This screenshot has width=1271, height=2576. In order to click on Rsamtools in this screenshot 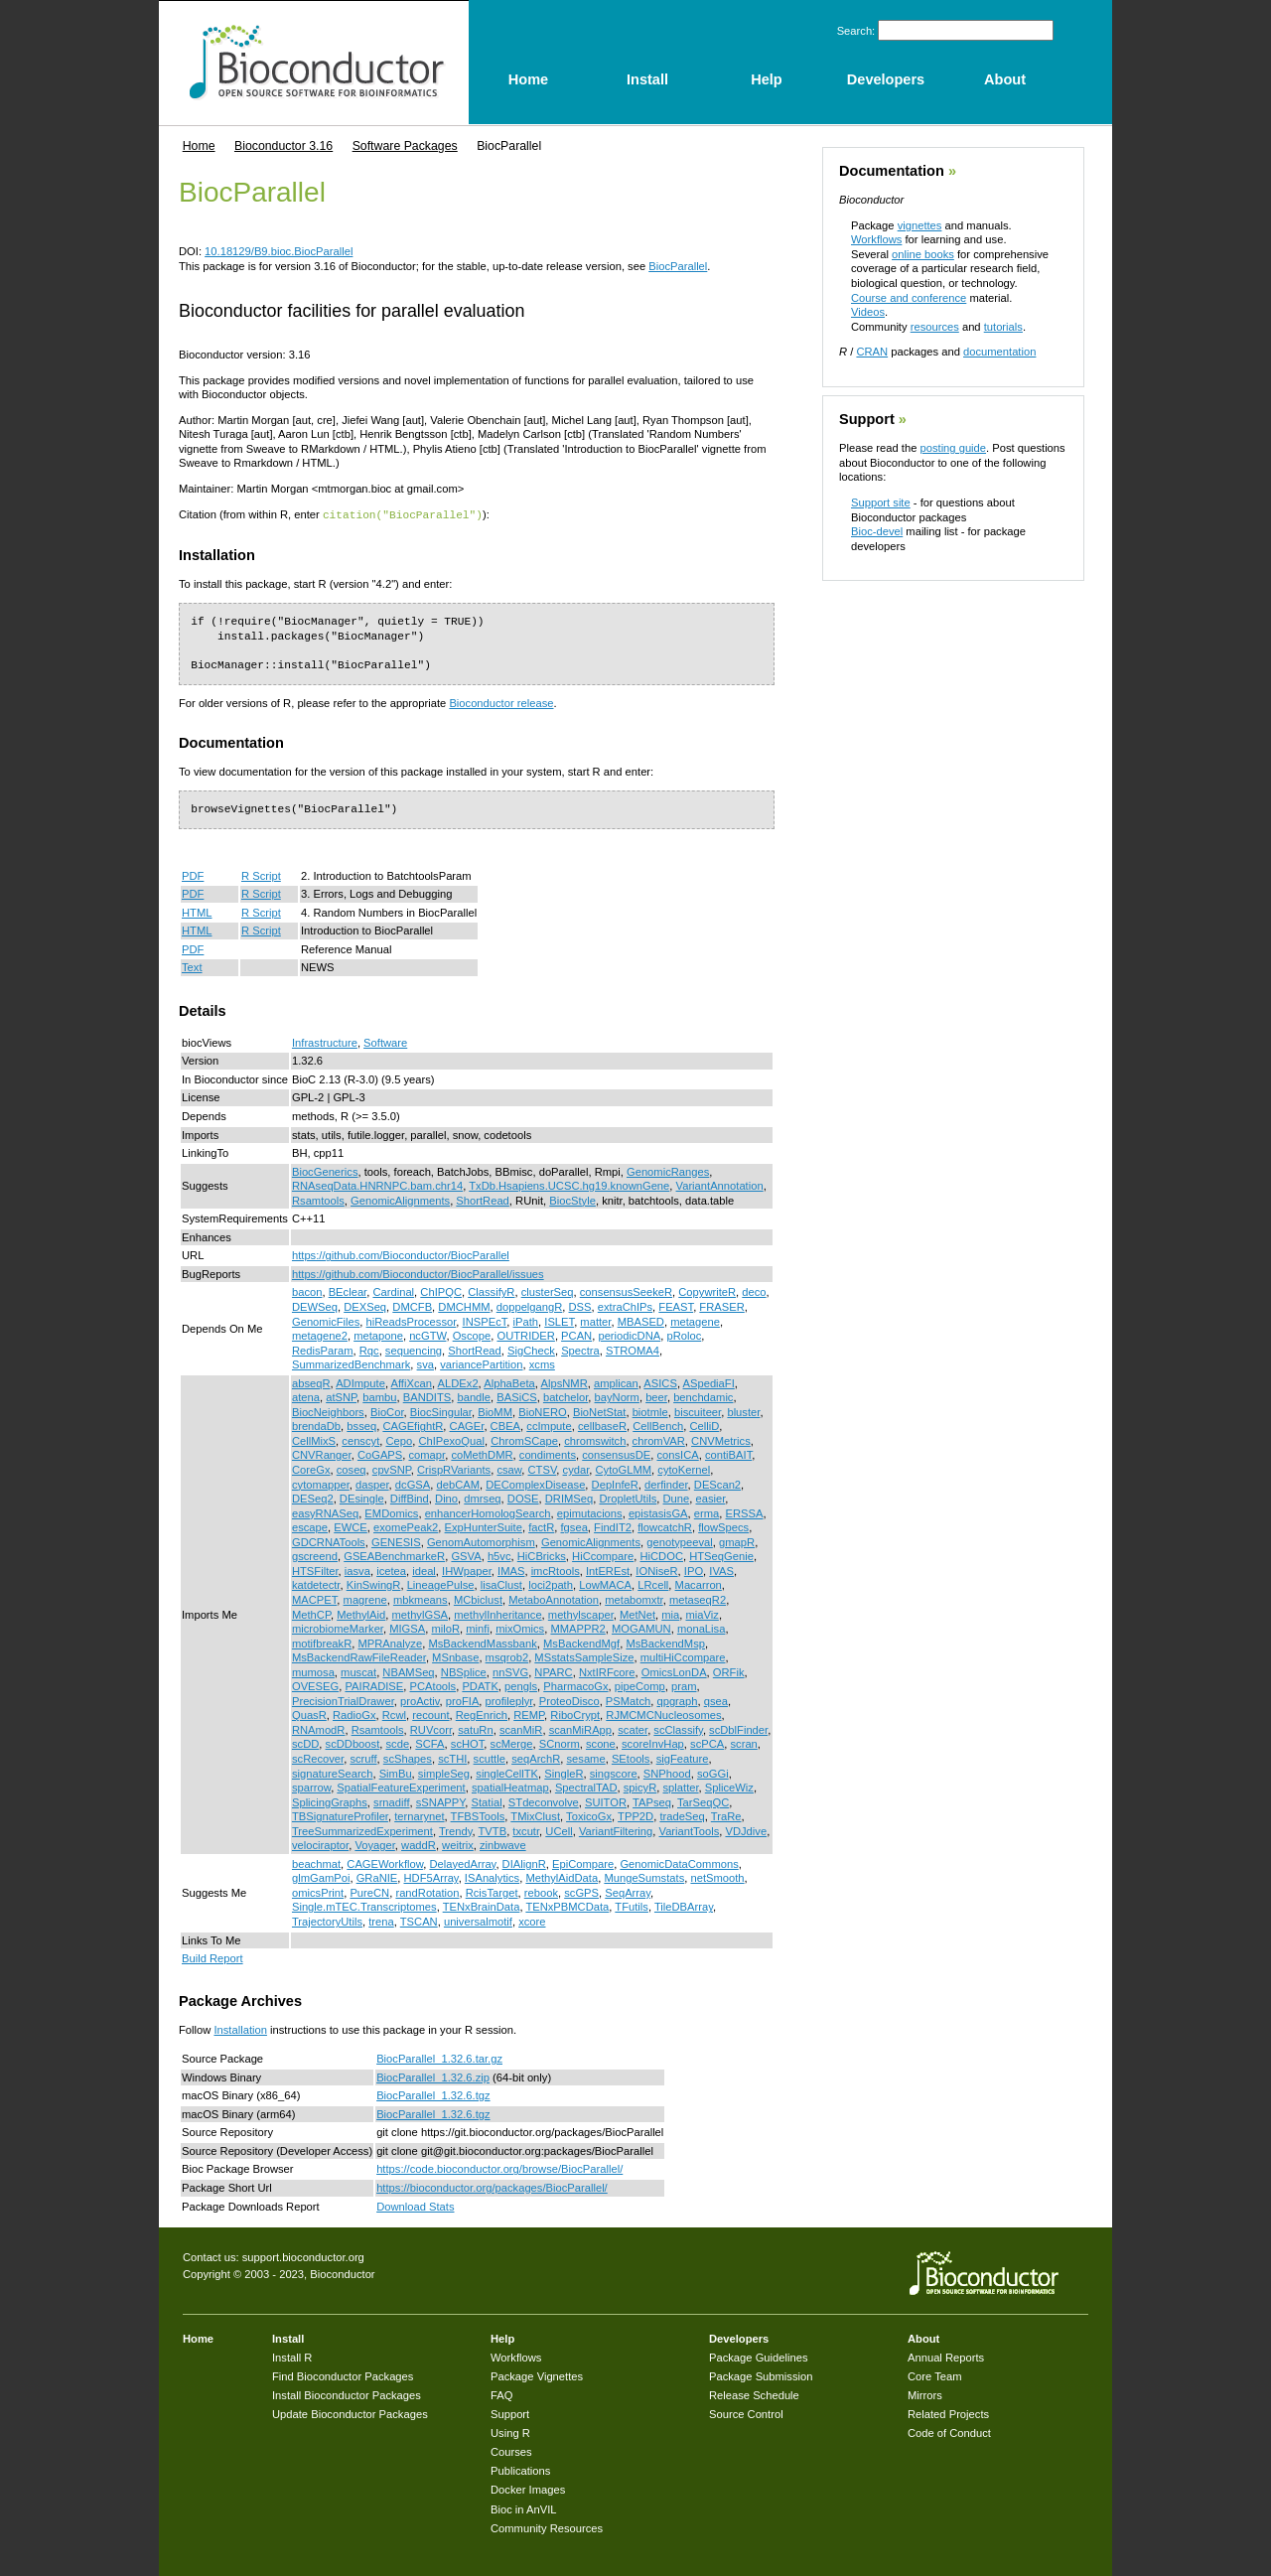, I will do `click(318, 1200)`.